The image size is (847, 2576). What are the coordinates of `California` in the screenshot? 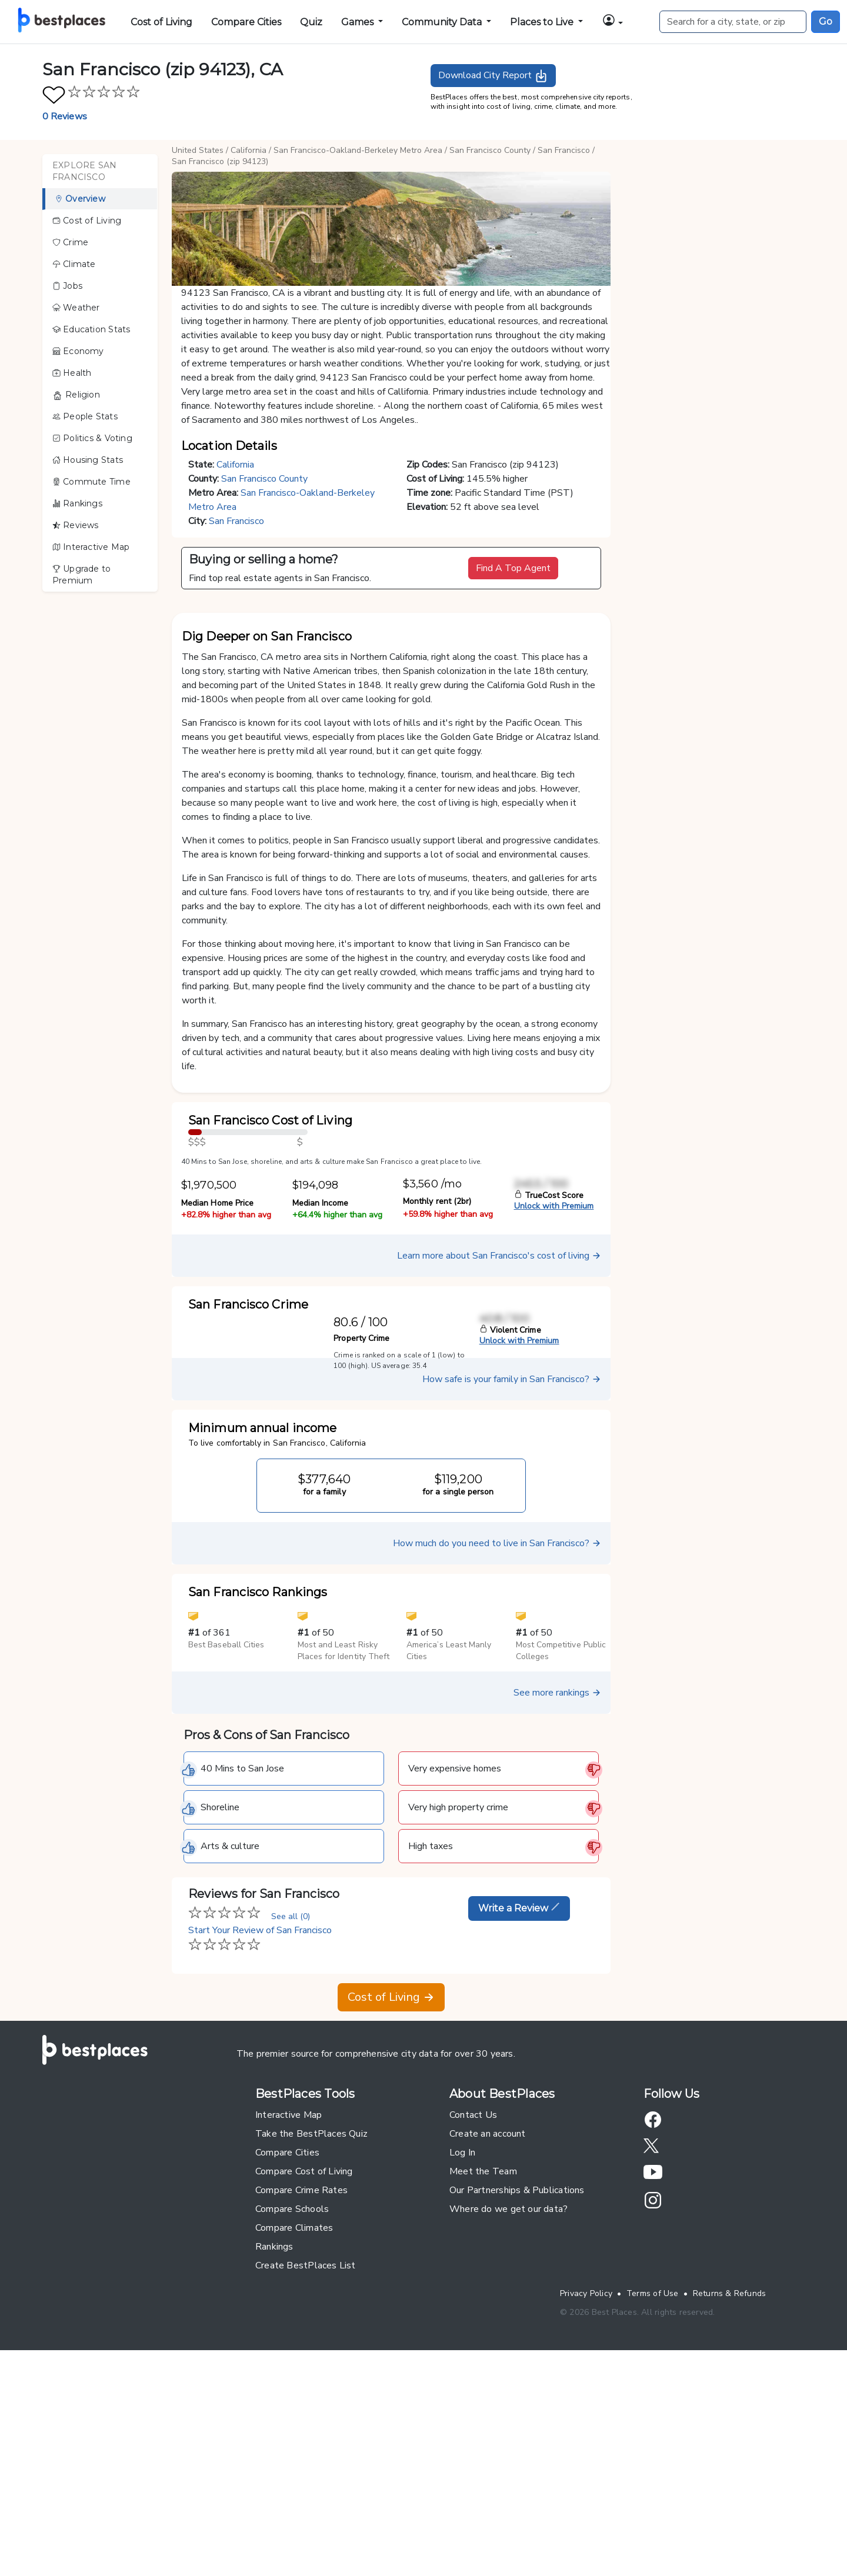 It's located at (248, 150).